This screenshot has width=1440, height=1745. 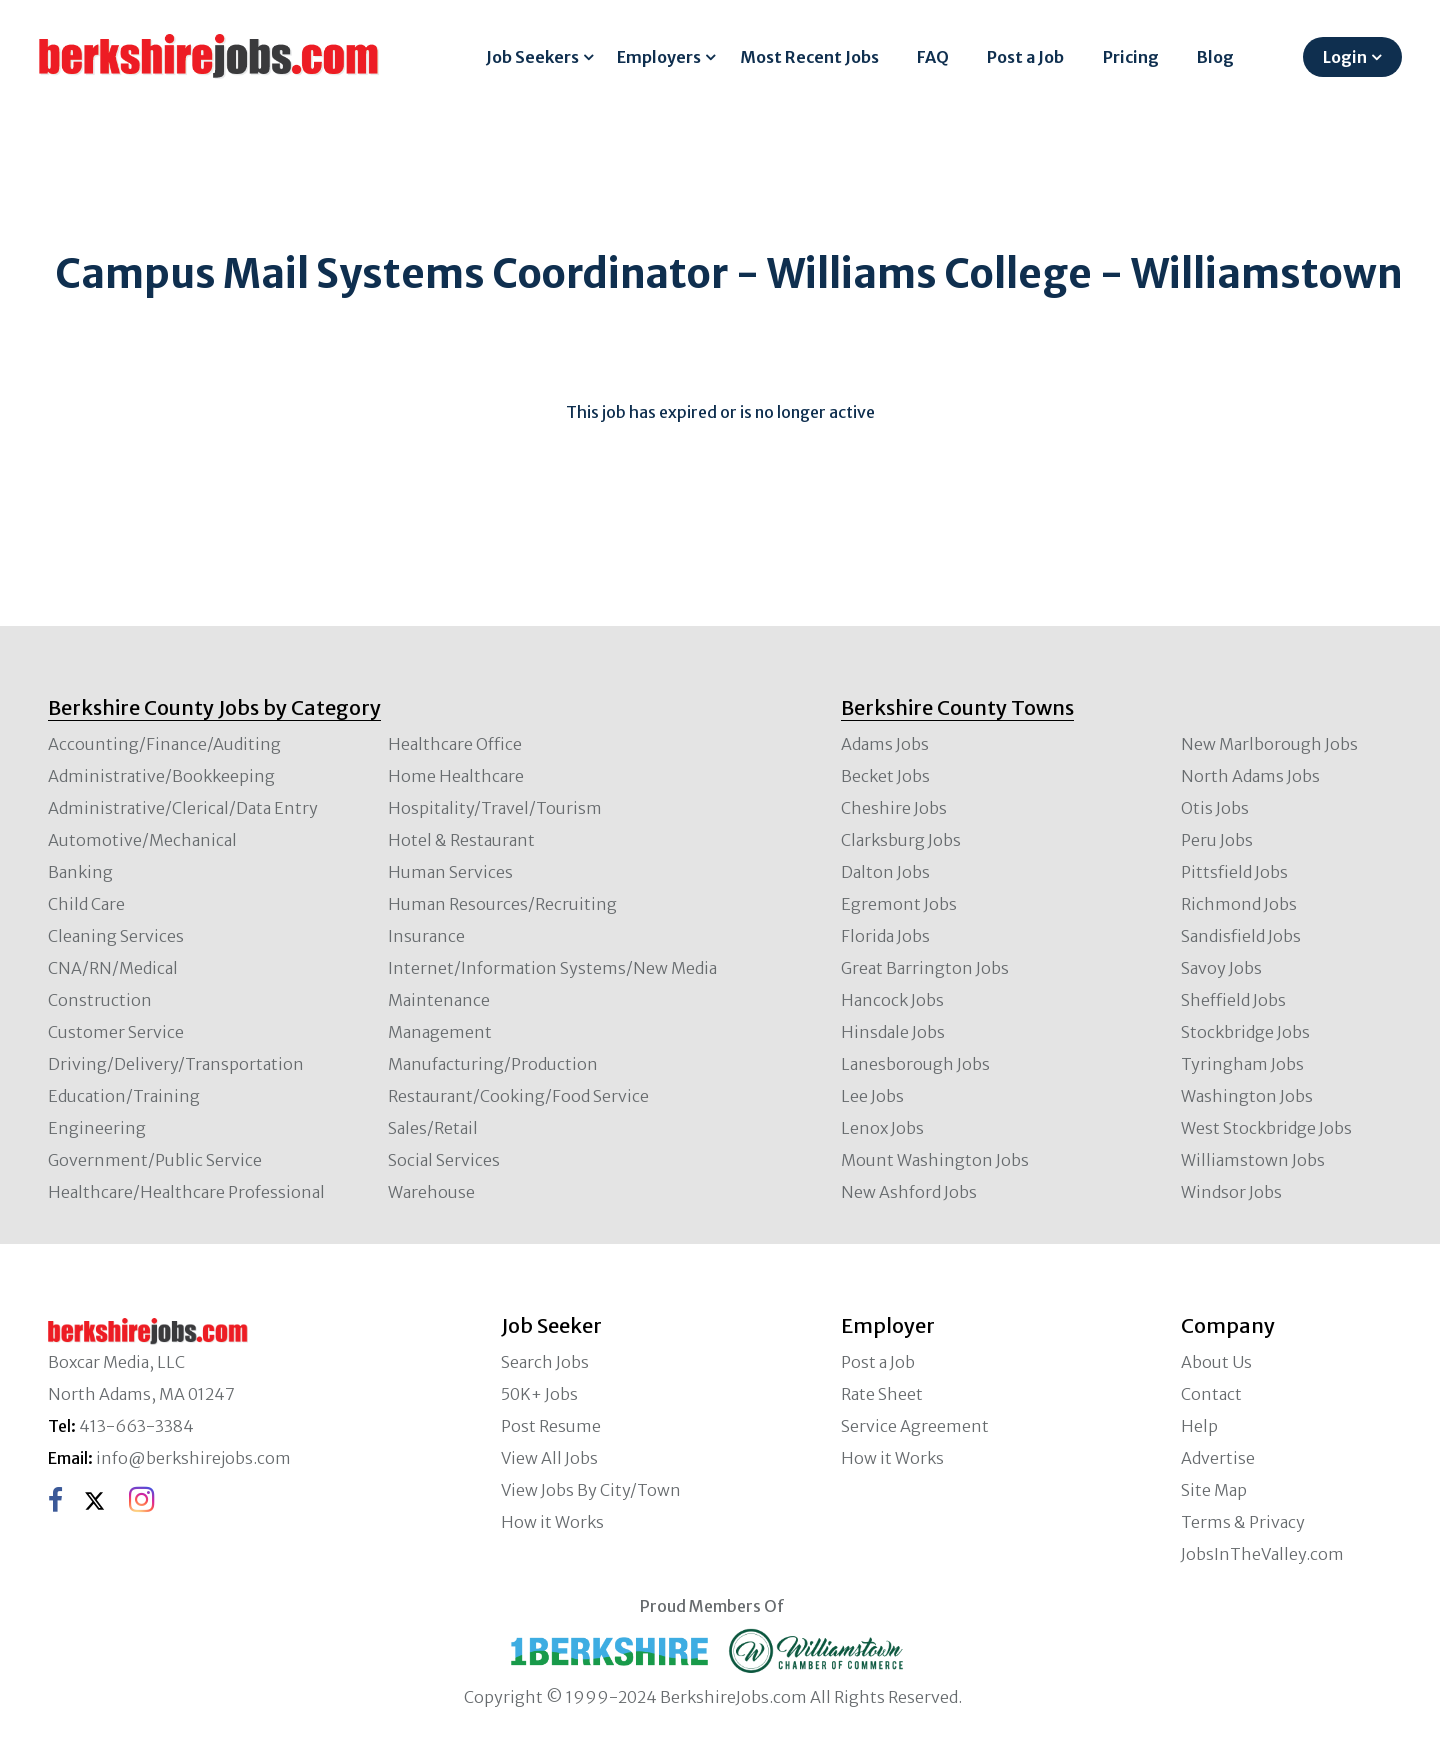 What do you see at coordinates (502, 904) in the screenshot?
I see `Human Resources/Recruiting` at bounding box center [502, 904].